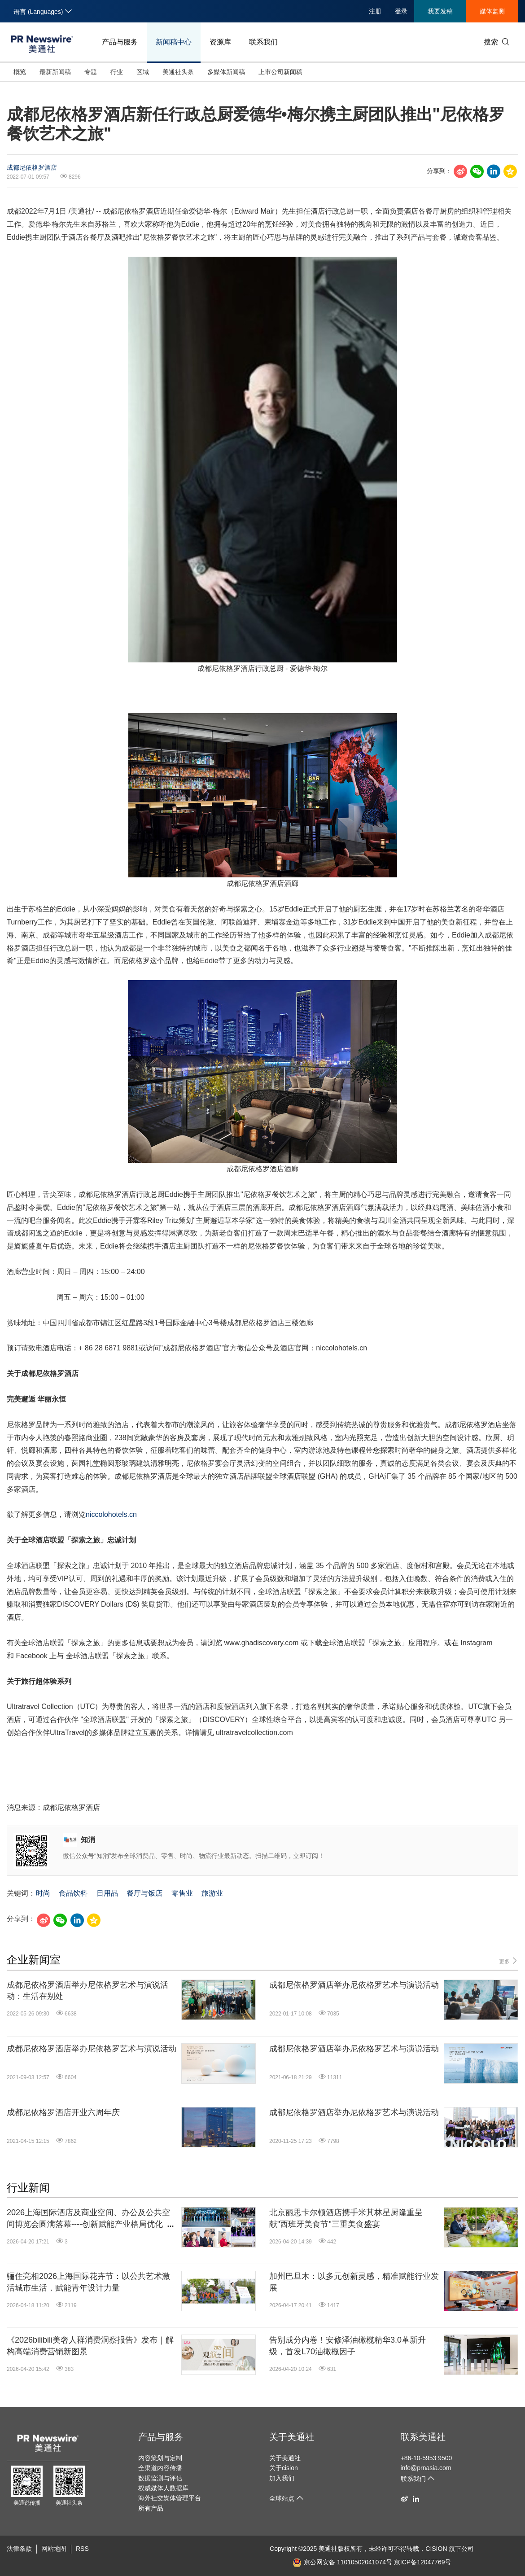 The height and width of the screenshot is (2576, 525). What do you see at coordinates (90, 2345) in the screenshot?
I see `《2026bilibili美奢人群消费洞察报告》发布｜解构高端消费营销新图景` at bounding box center [90, 2345].